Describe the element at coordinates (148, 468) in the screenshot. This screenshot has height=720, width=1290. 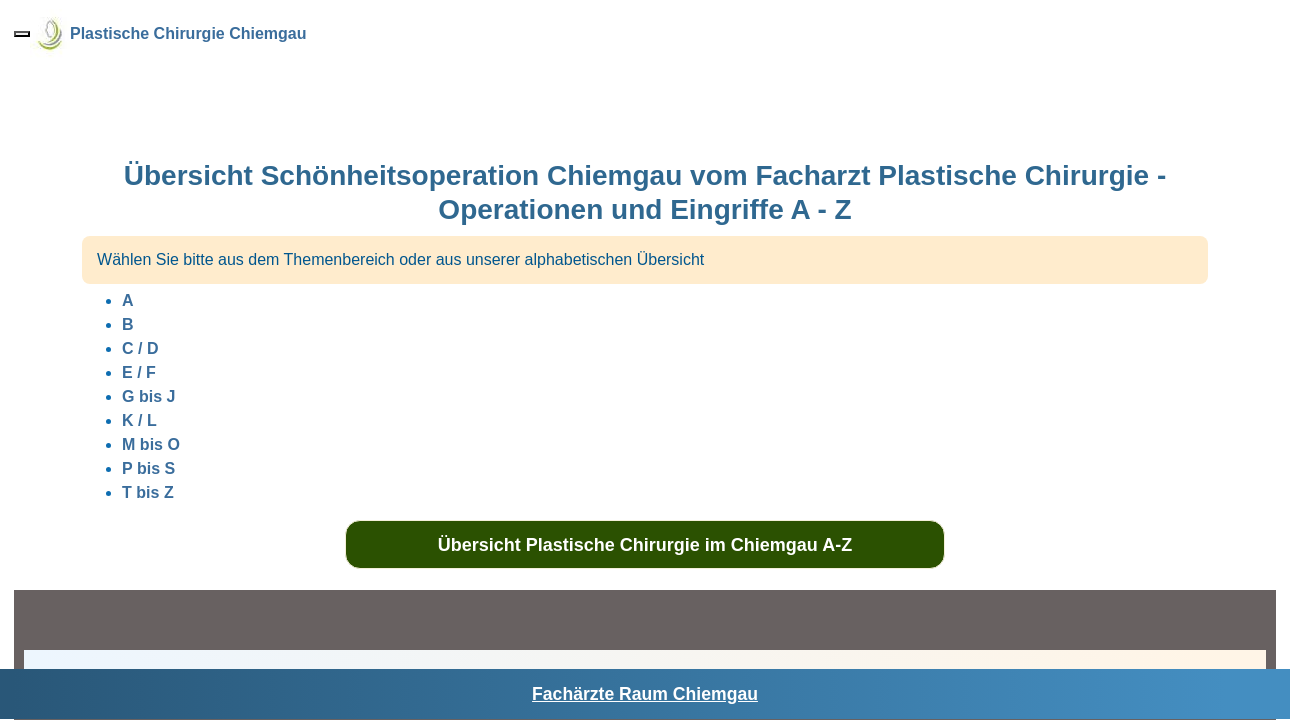
I see `P bis S` at that location.